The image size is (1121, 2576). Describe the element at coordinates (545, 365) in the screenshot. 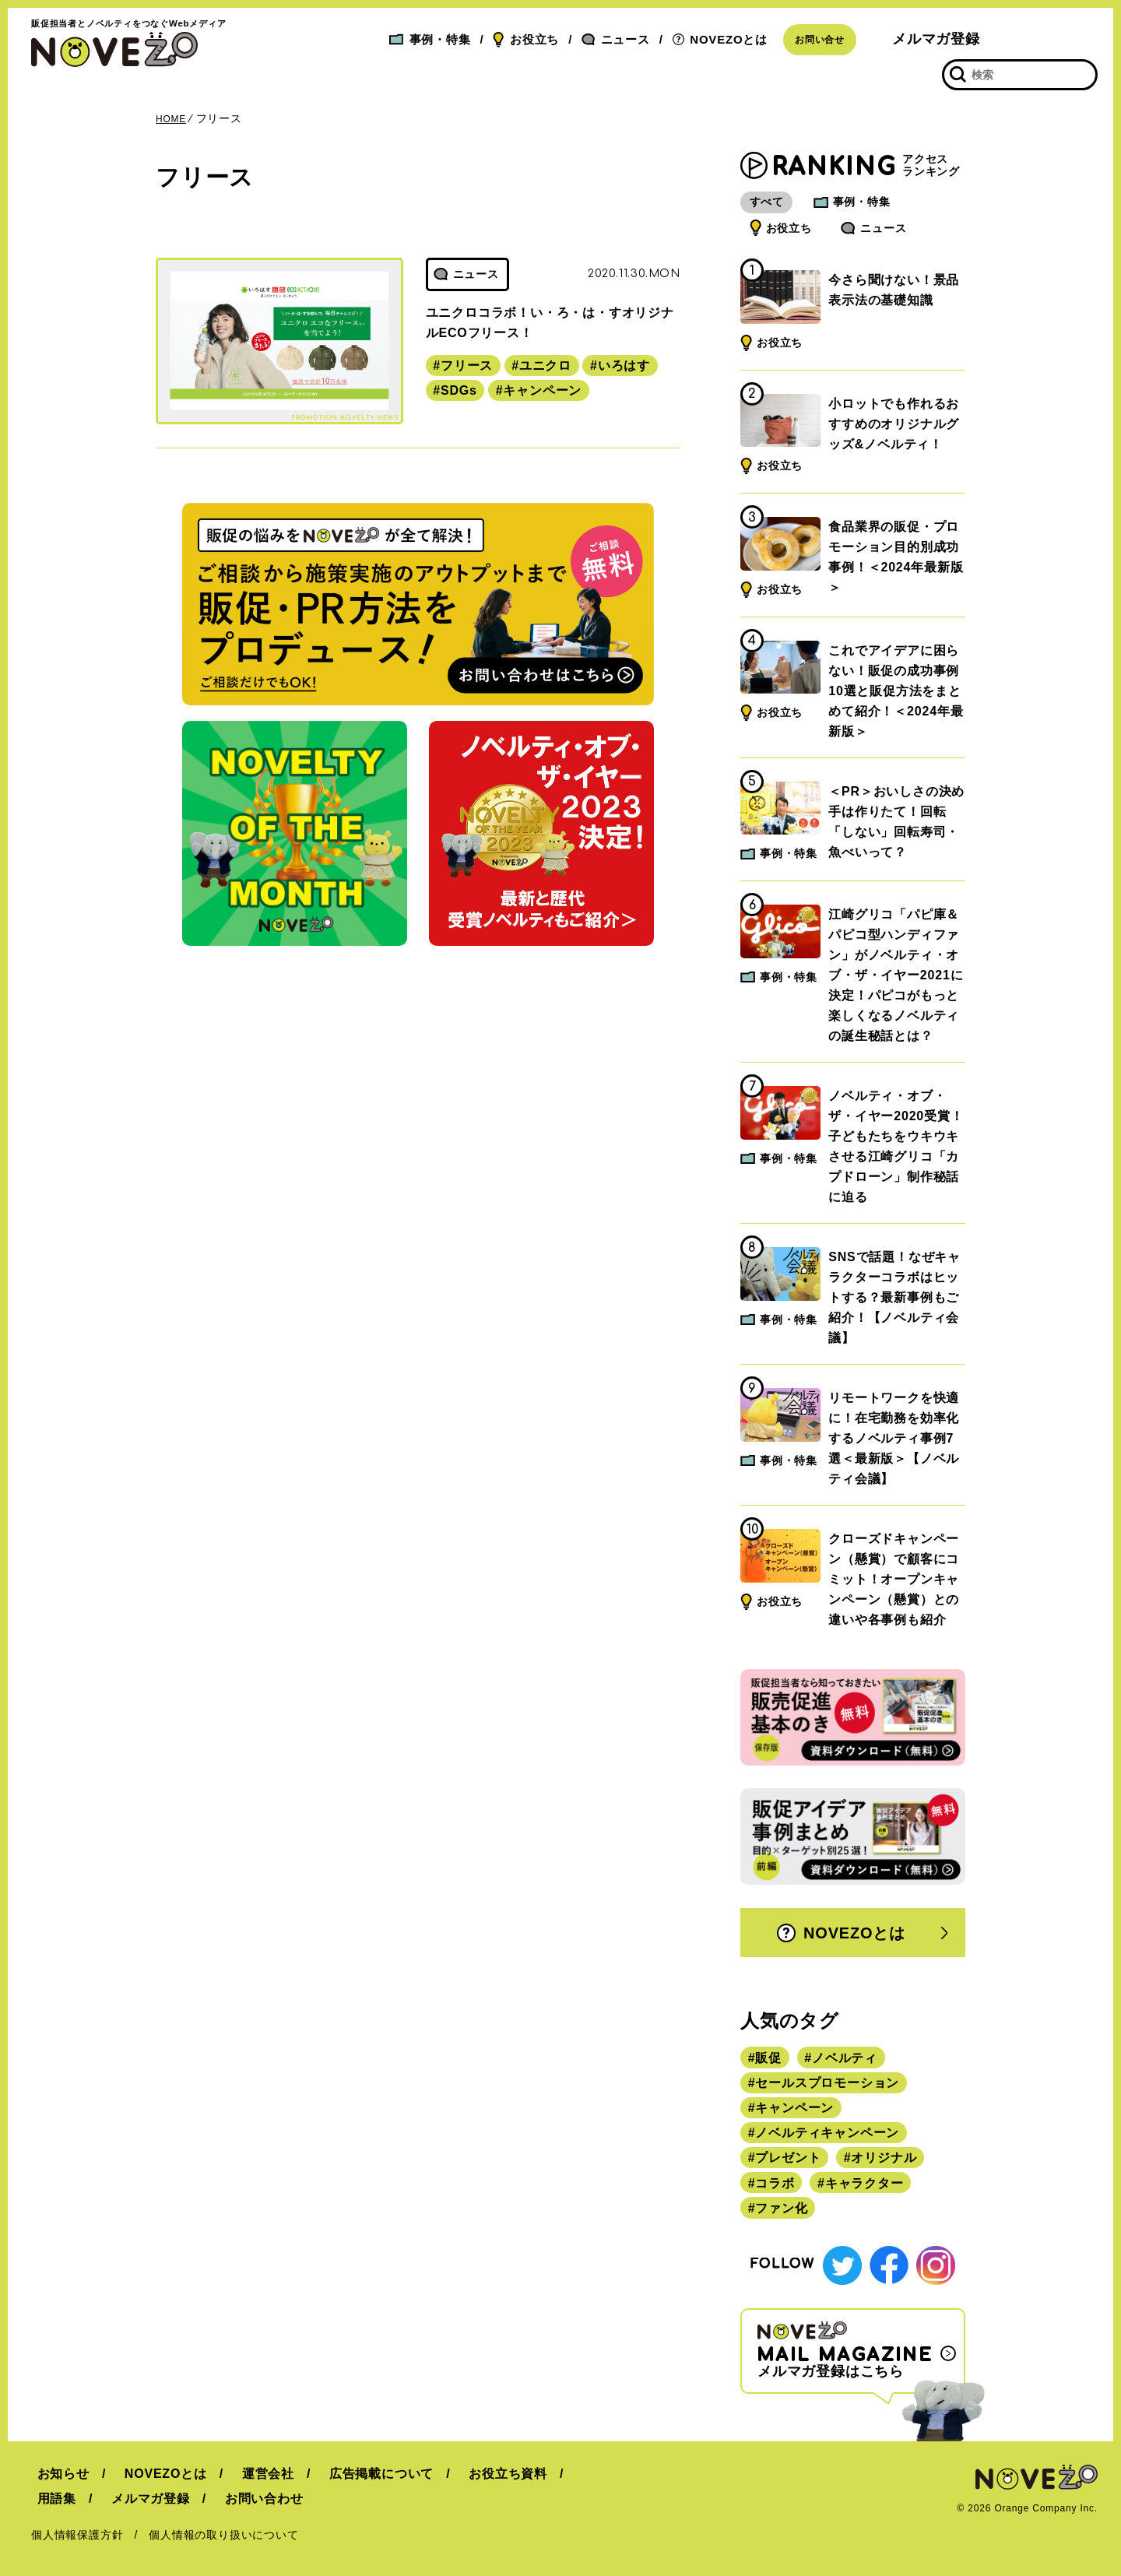

I see `ユニクロ` at that location.